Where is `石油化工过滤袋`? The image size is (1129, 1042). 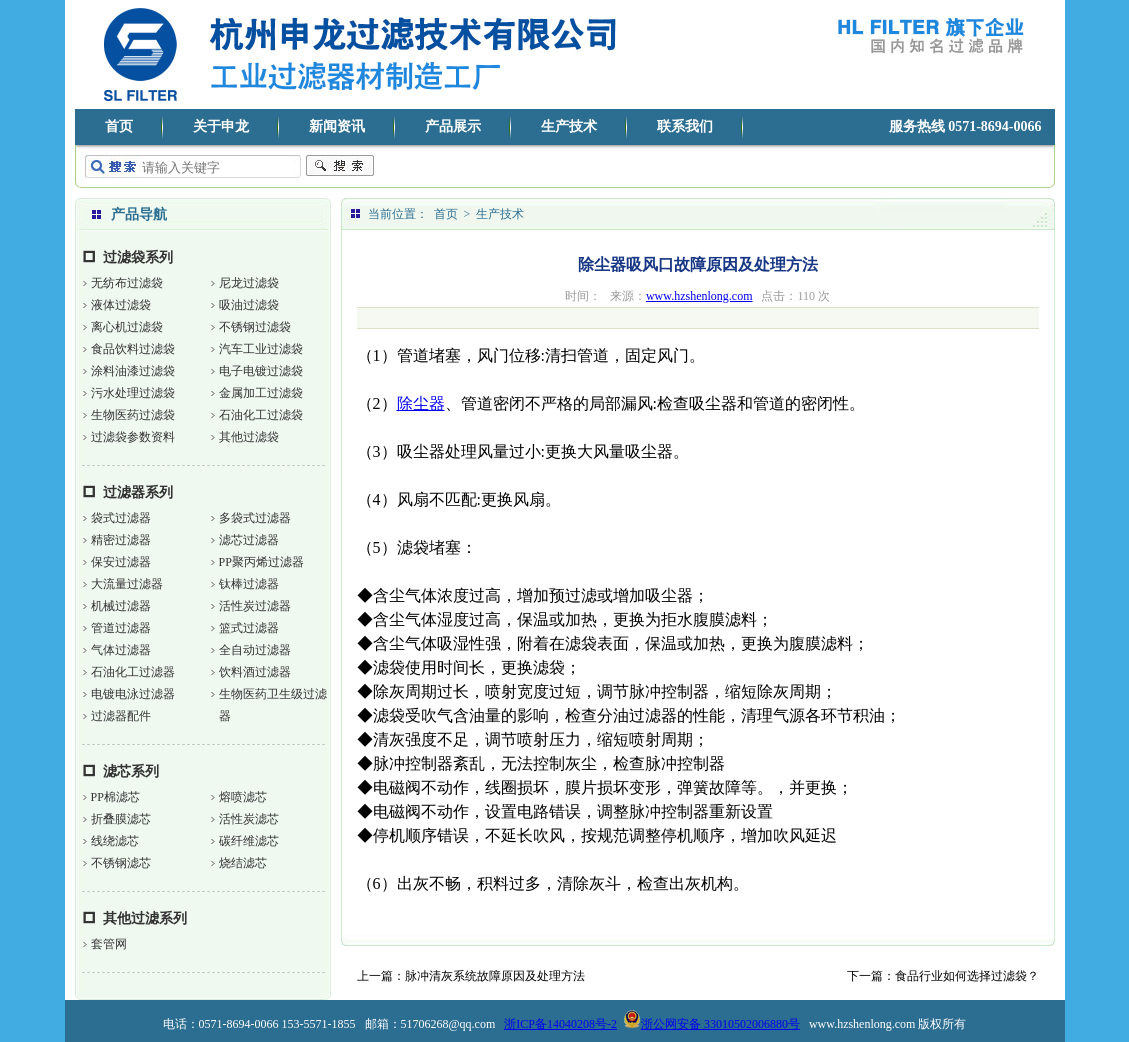
石油化工过滤袋 is located at coordinates (261, 415).